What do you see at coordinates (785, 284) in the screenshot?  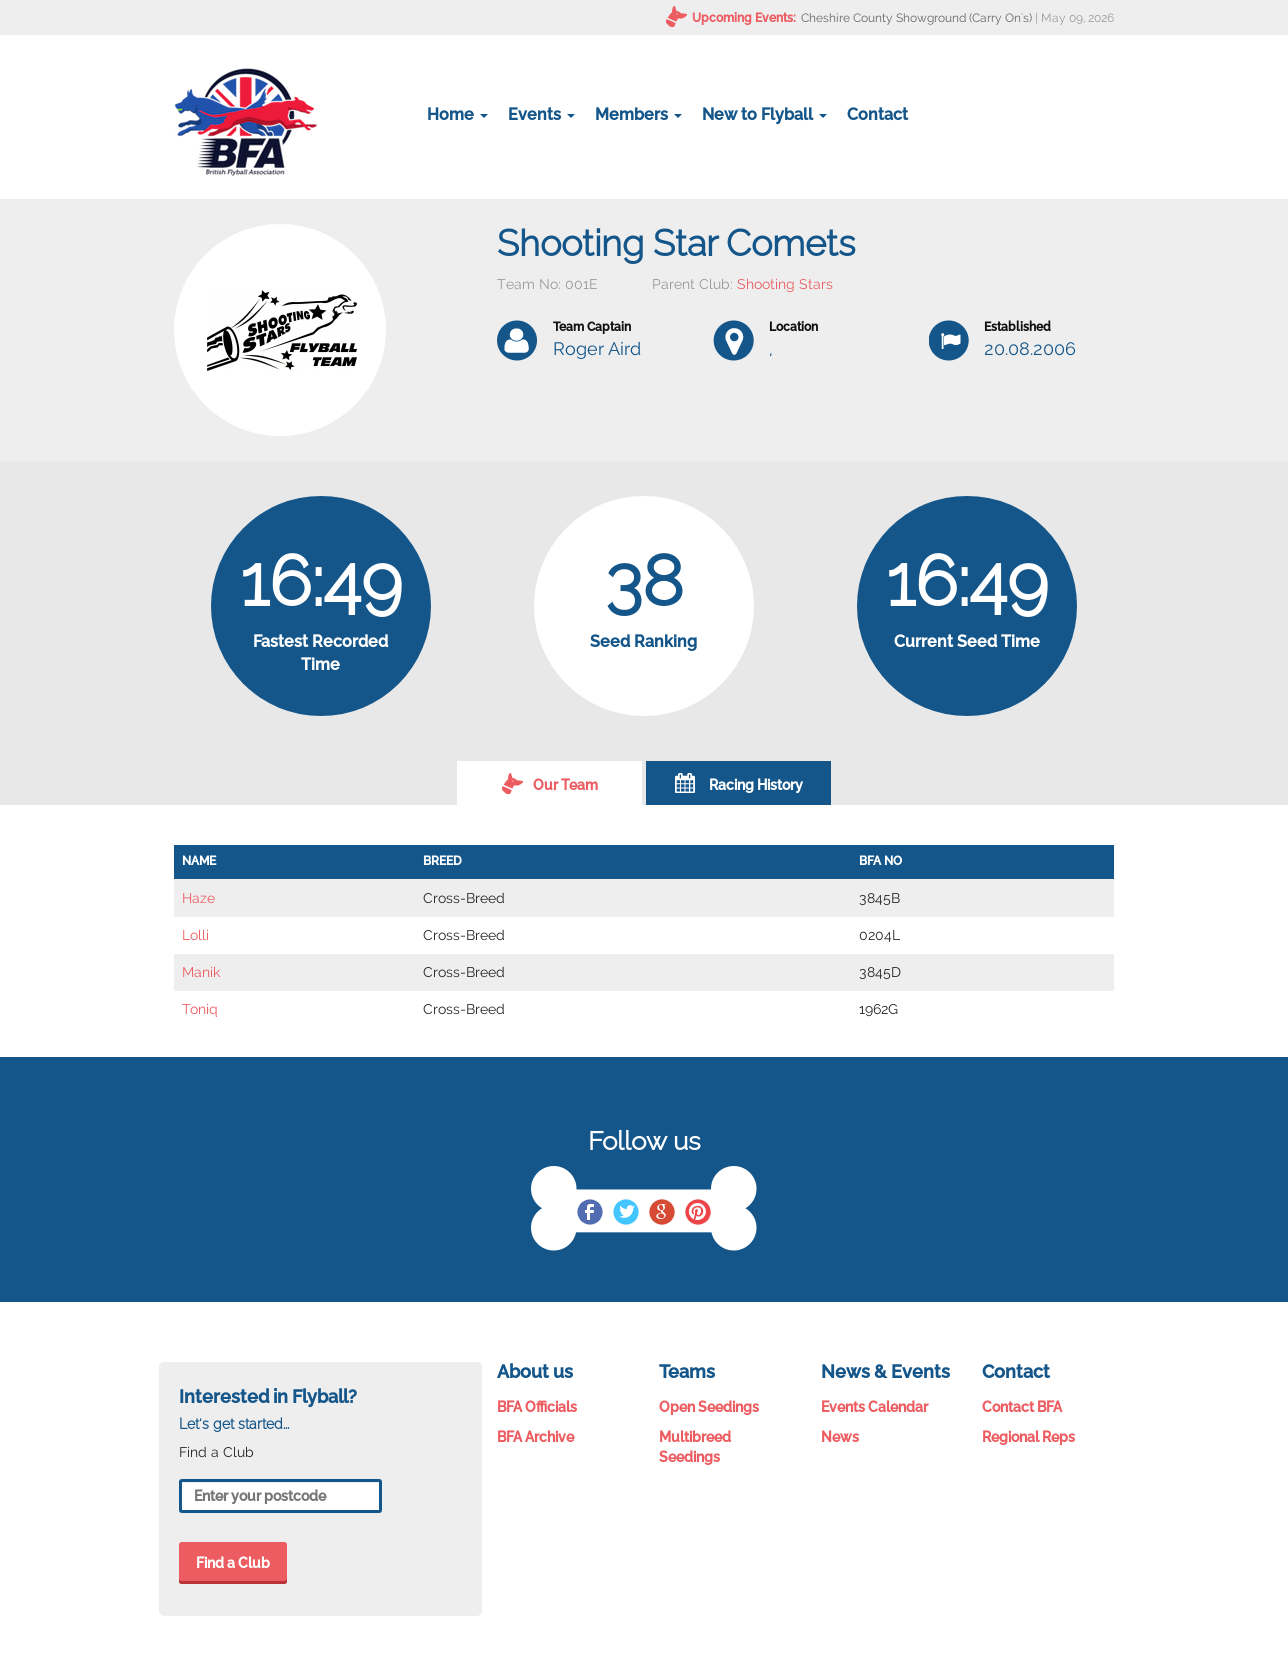 I see `Shooting Stars` at bounding box center [785, 284].